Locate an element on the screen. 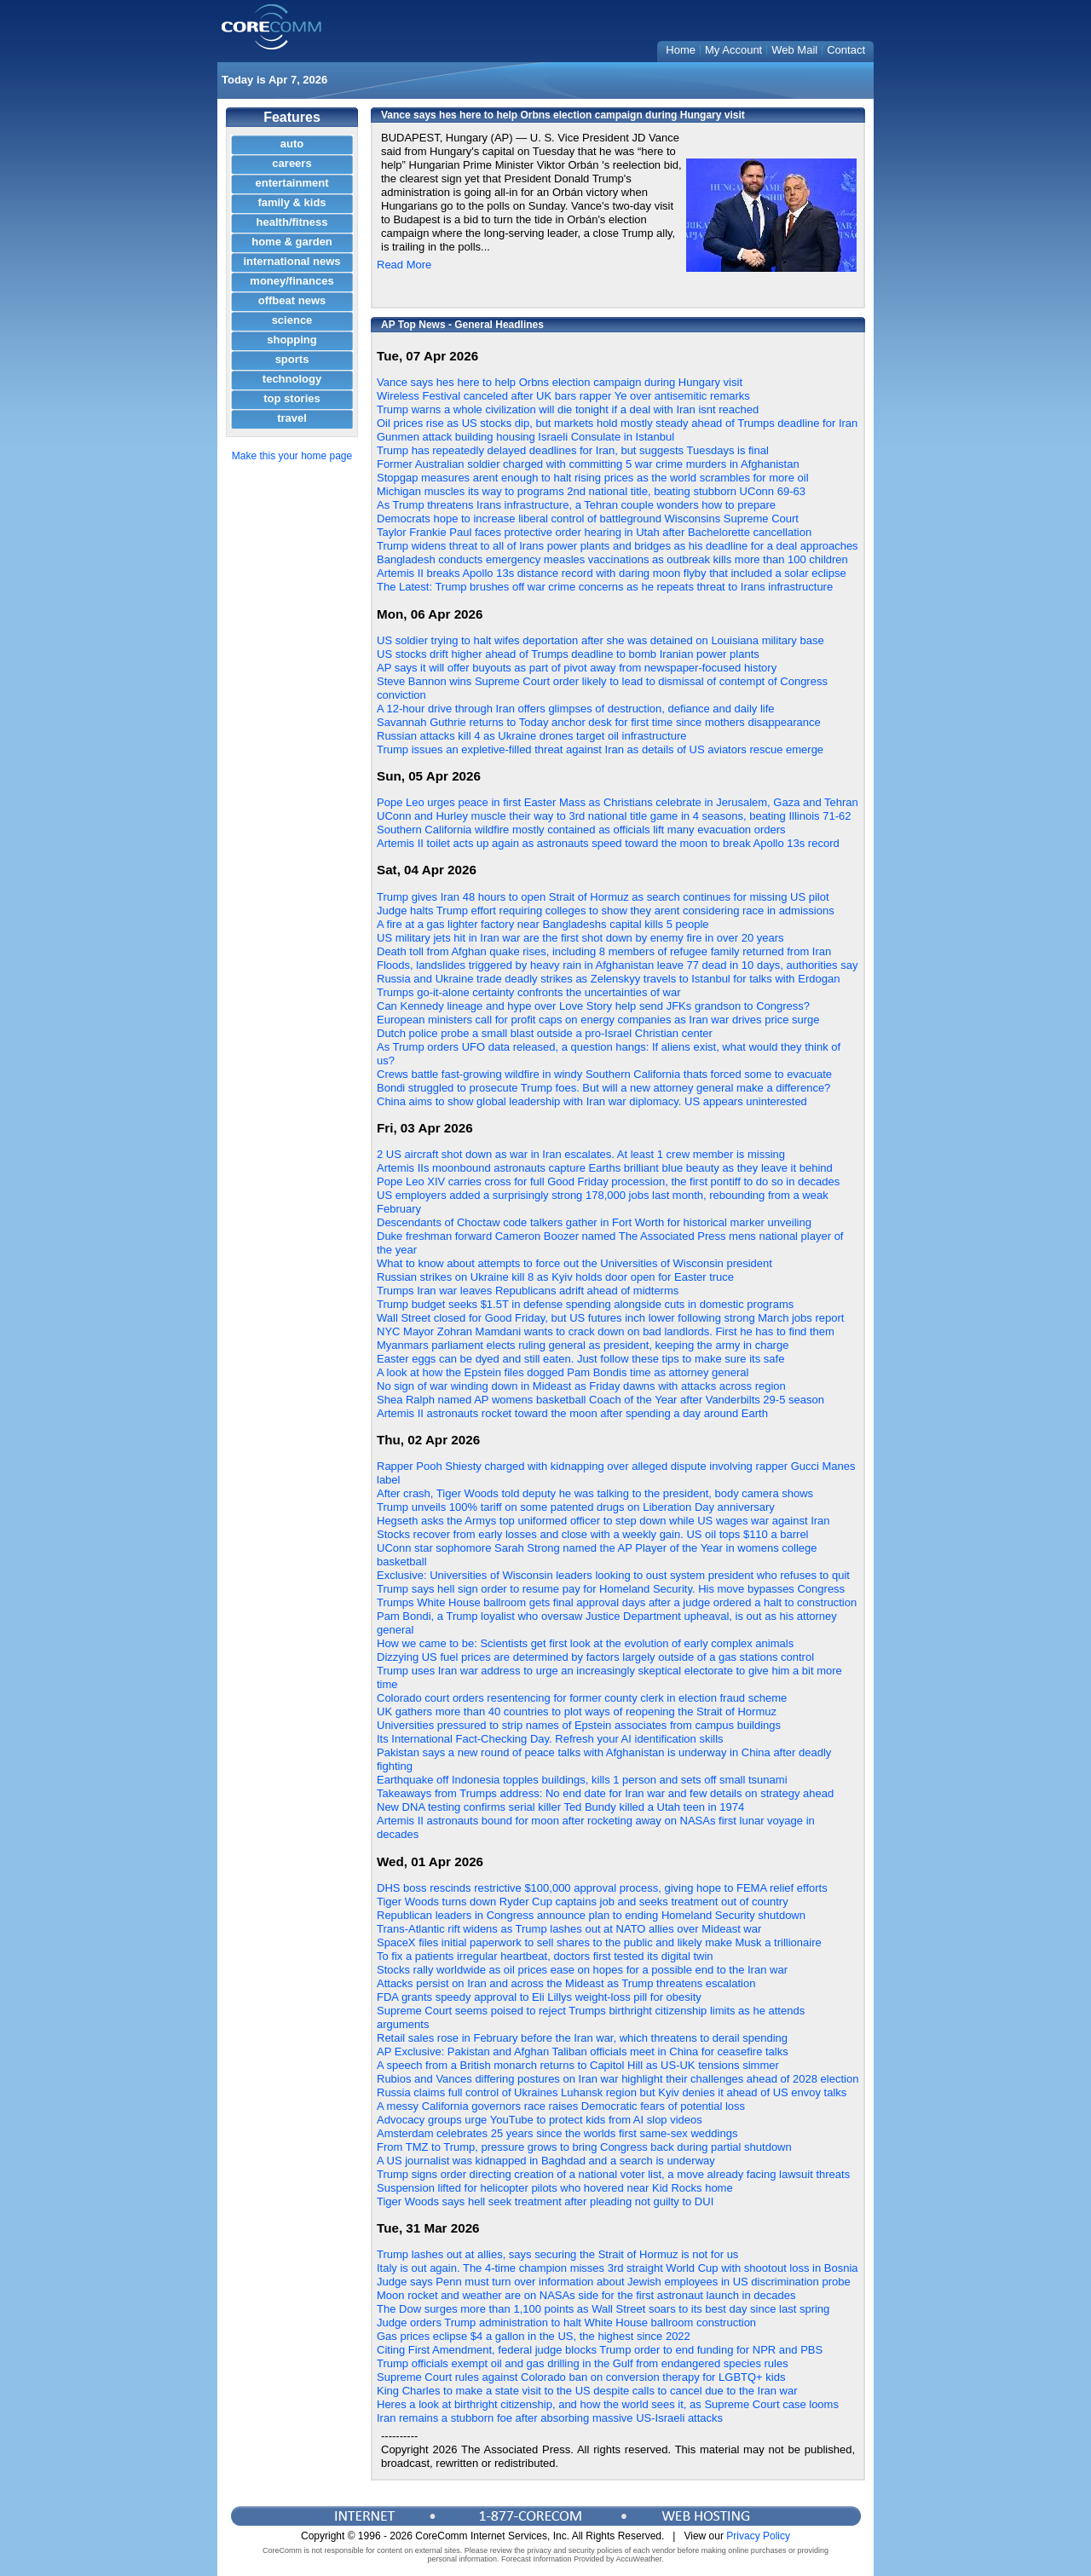  Former Australian soldier charged with committing 5 war crime murders in Afghanistan is located at coordinates (588, 464).